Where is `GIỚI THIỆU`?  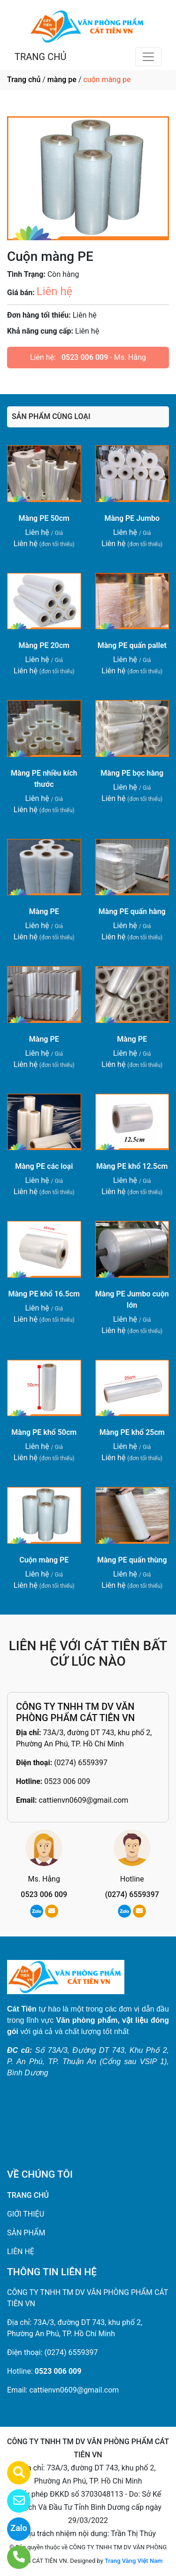 GIỚI THIỆU is located at coordinates (25, 2214).